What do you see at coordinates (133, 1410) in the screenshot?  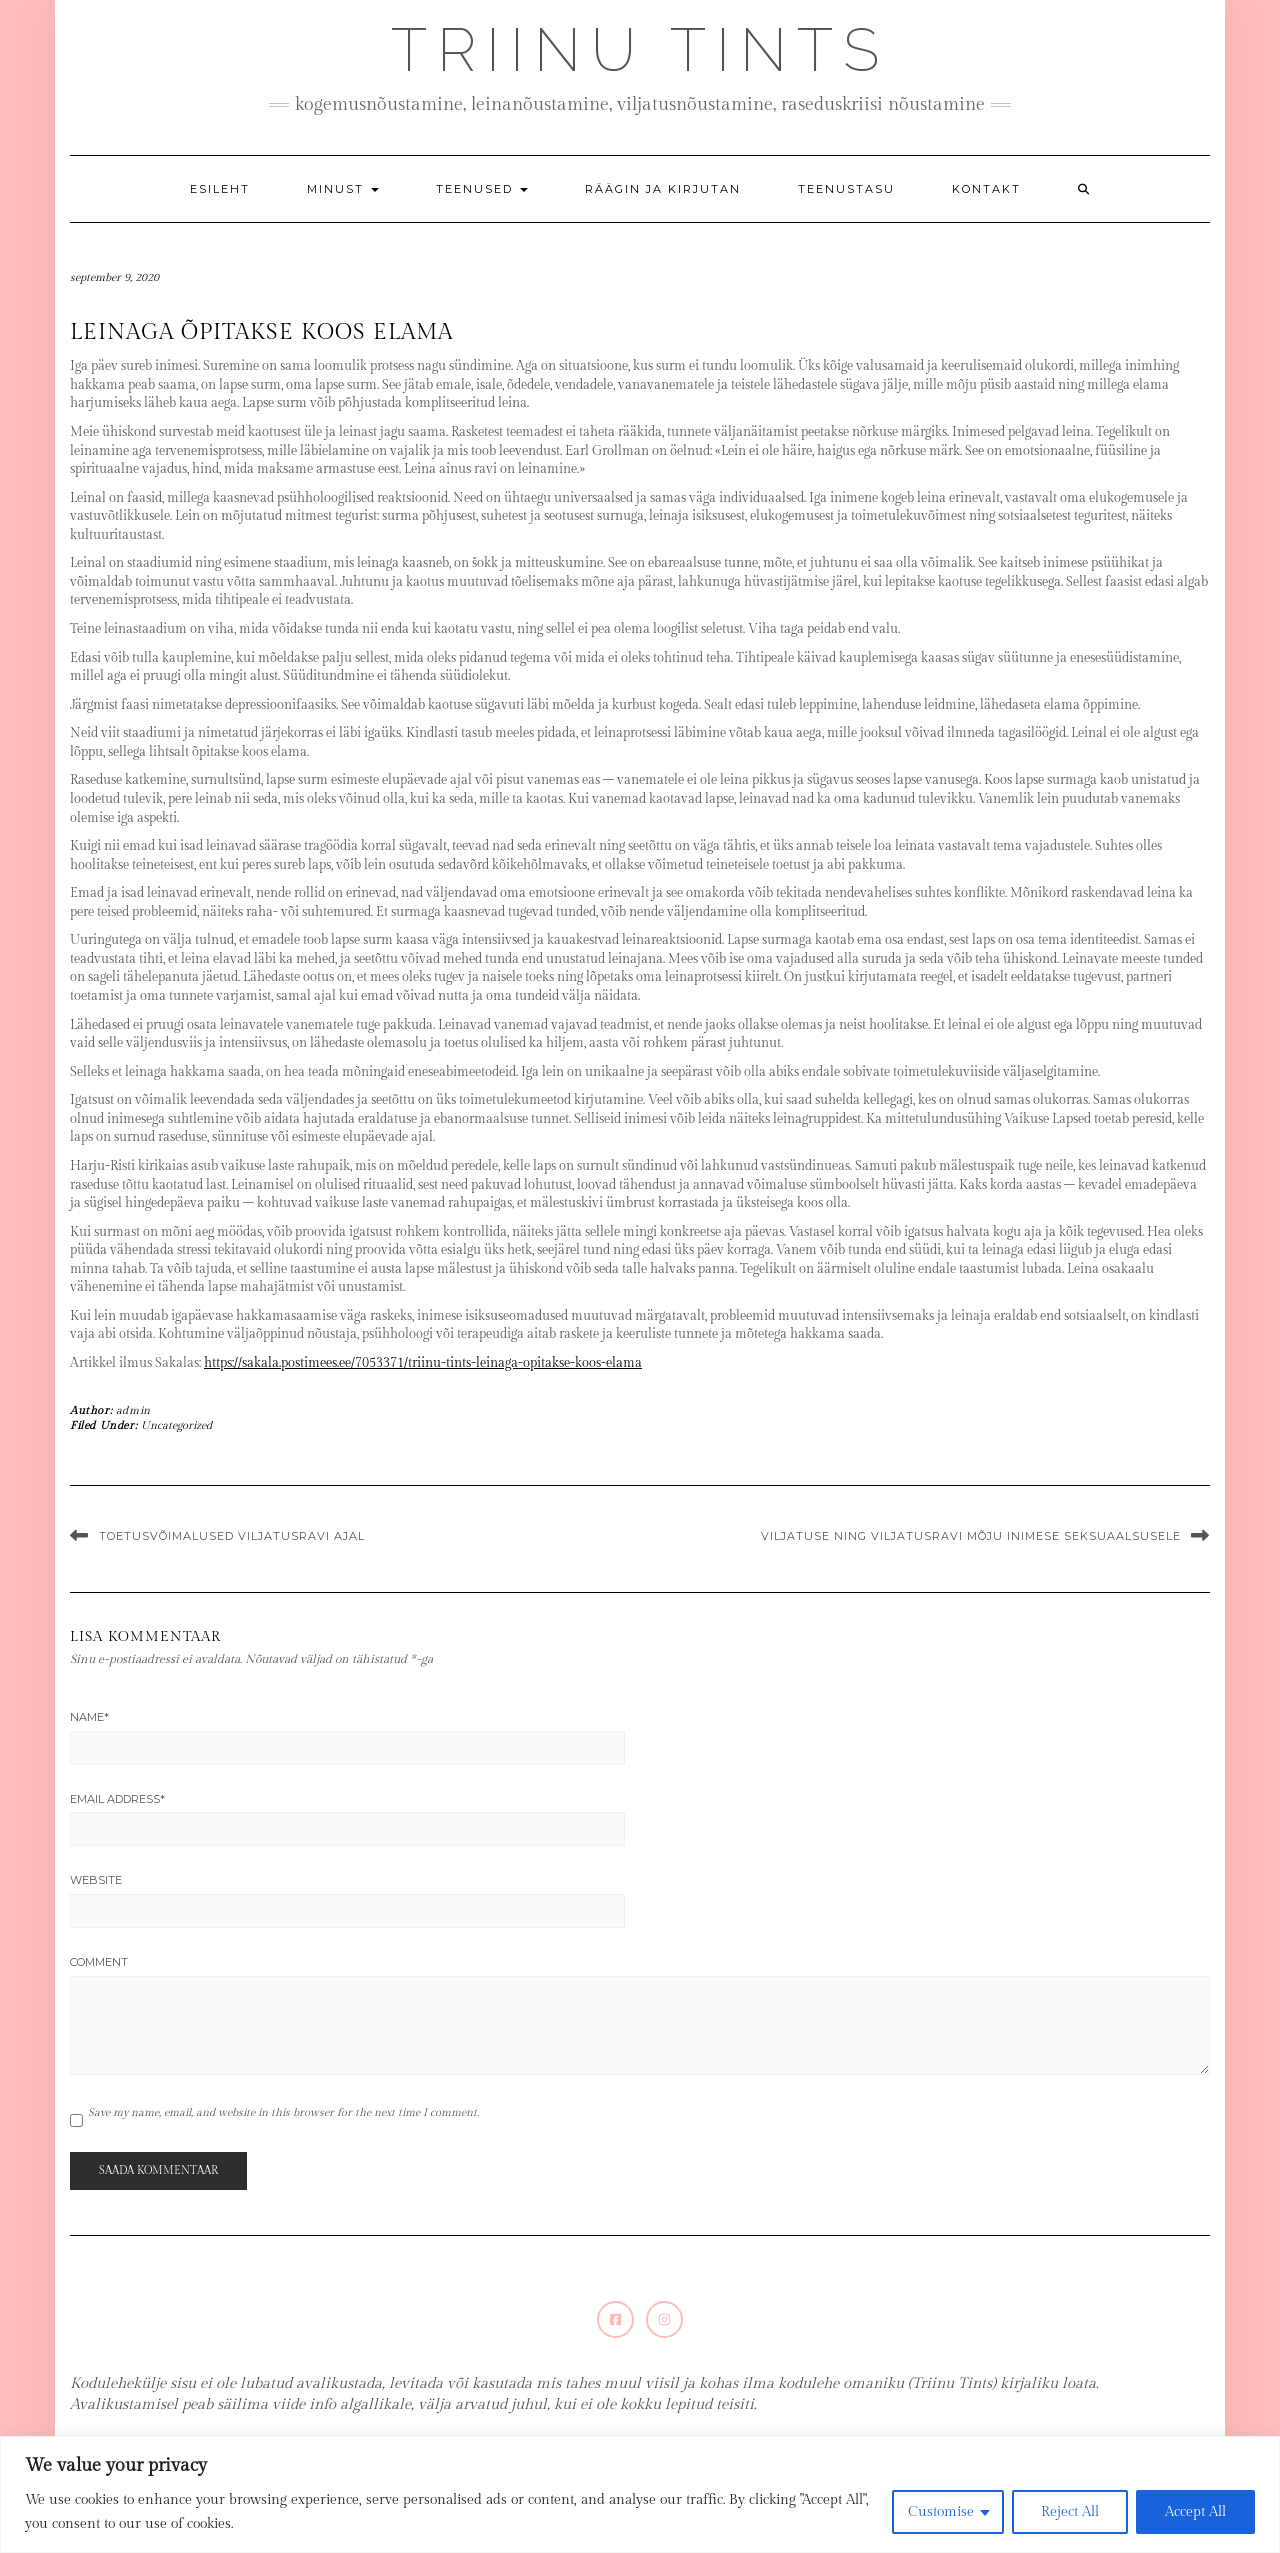 I see `admin` at bounding box center [133, 1410].